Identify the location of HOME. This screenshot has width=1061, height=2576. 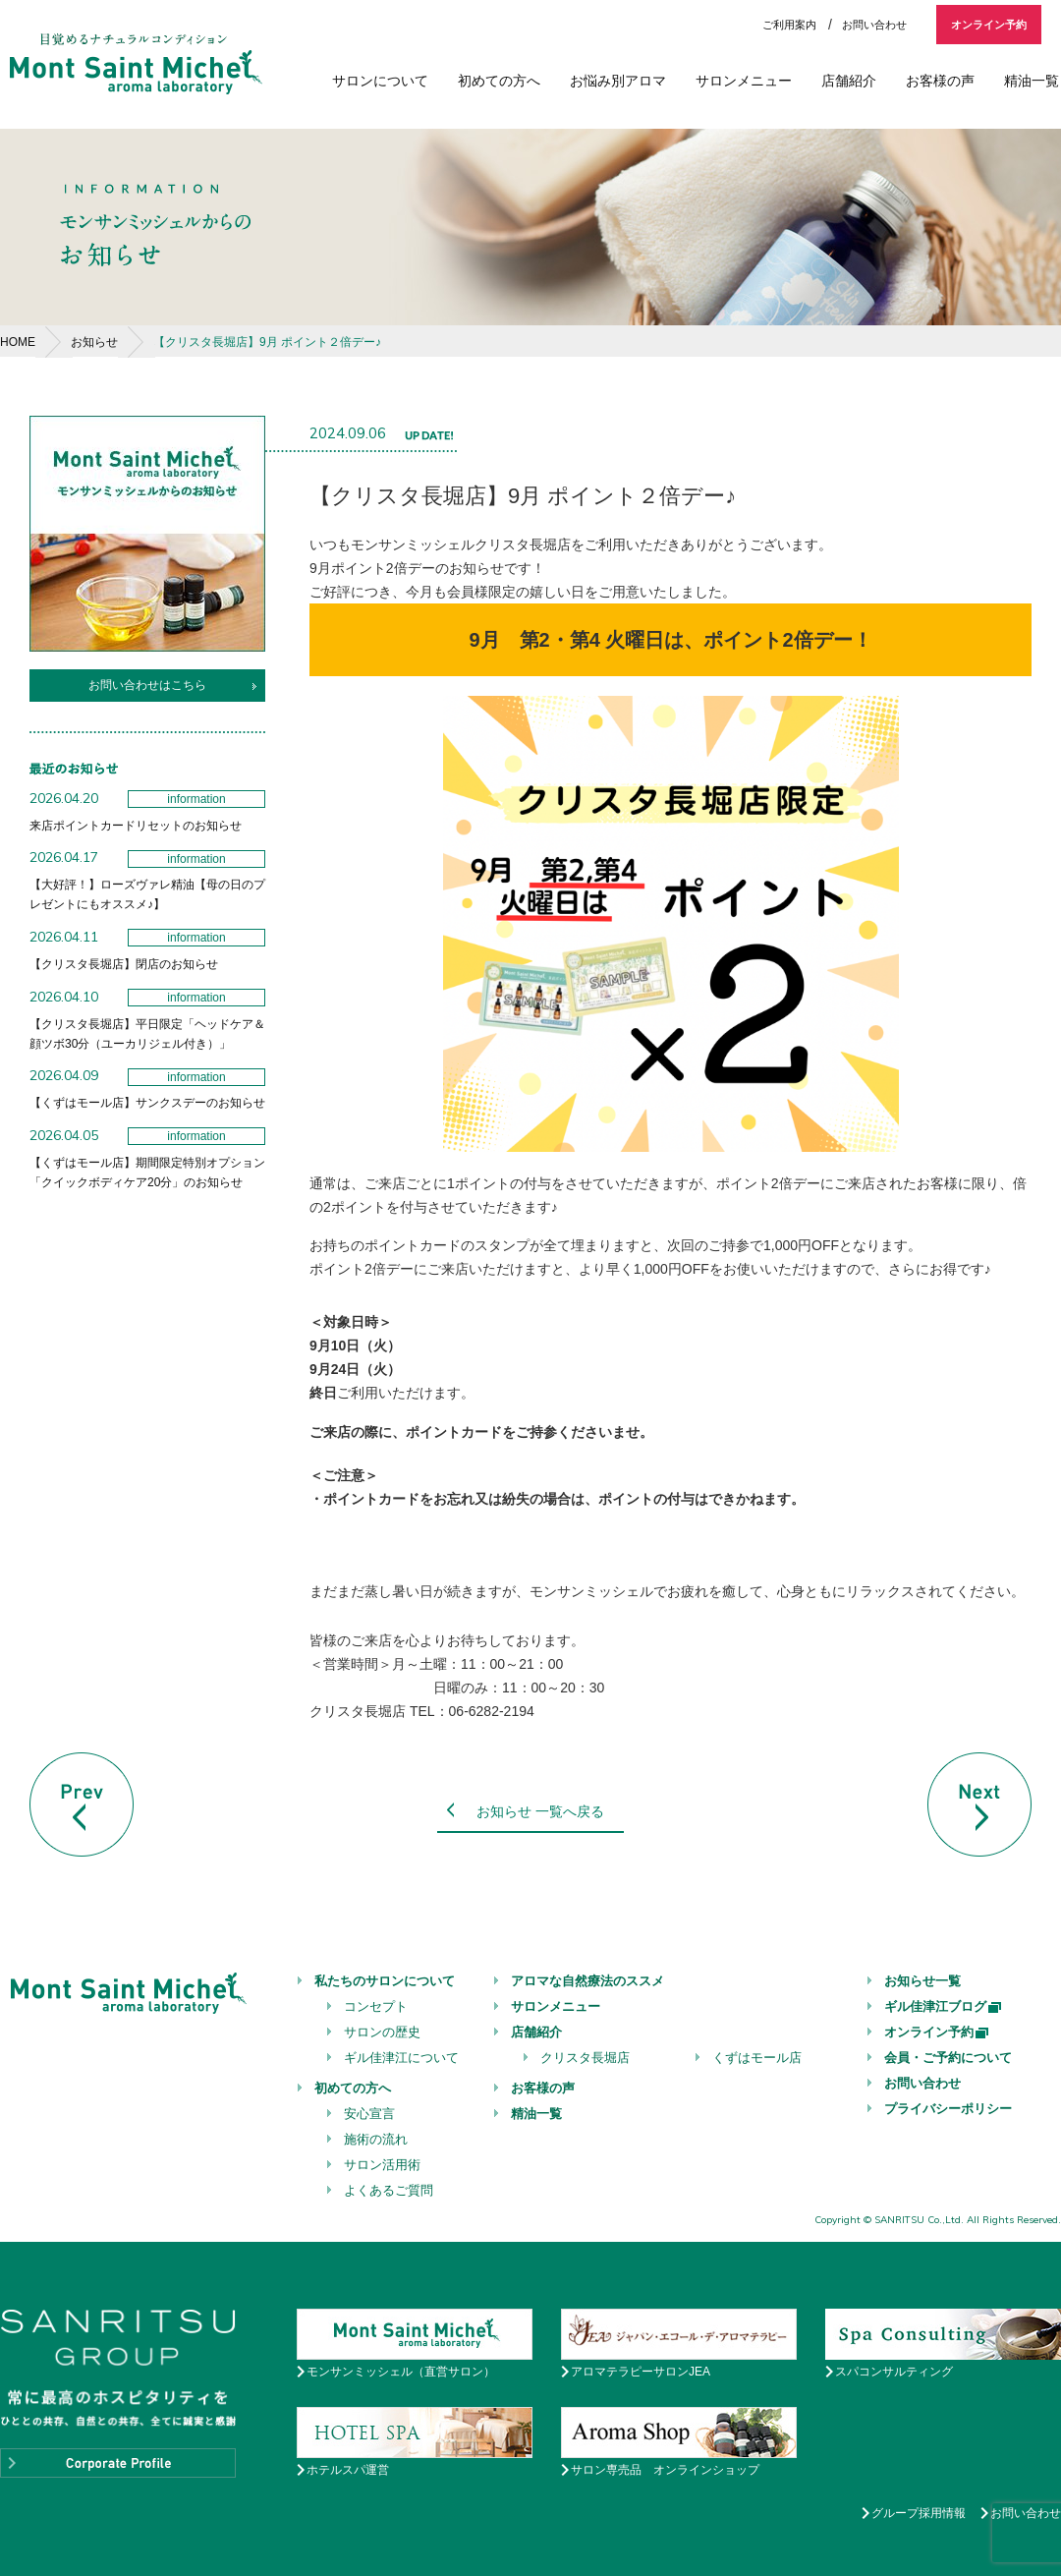
(17, 342).